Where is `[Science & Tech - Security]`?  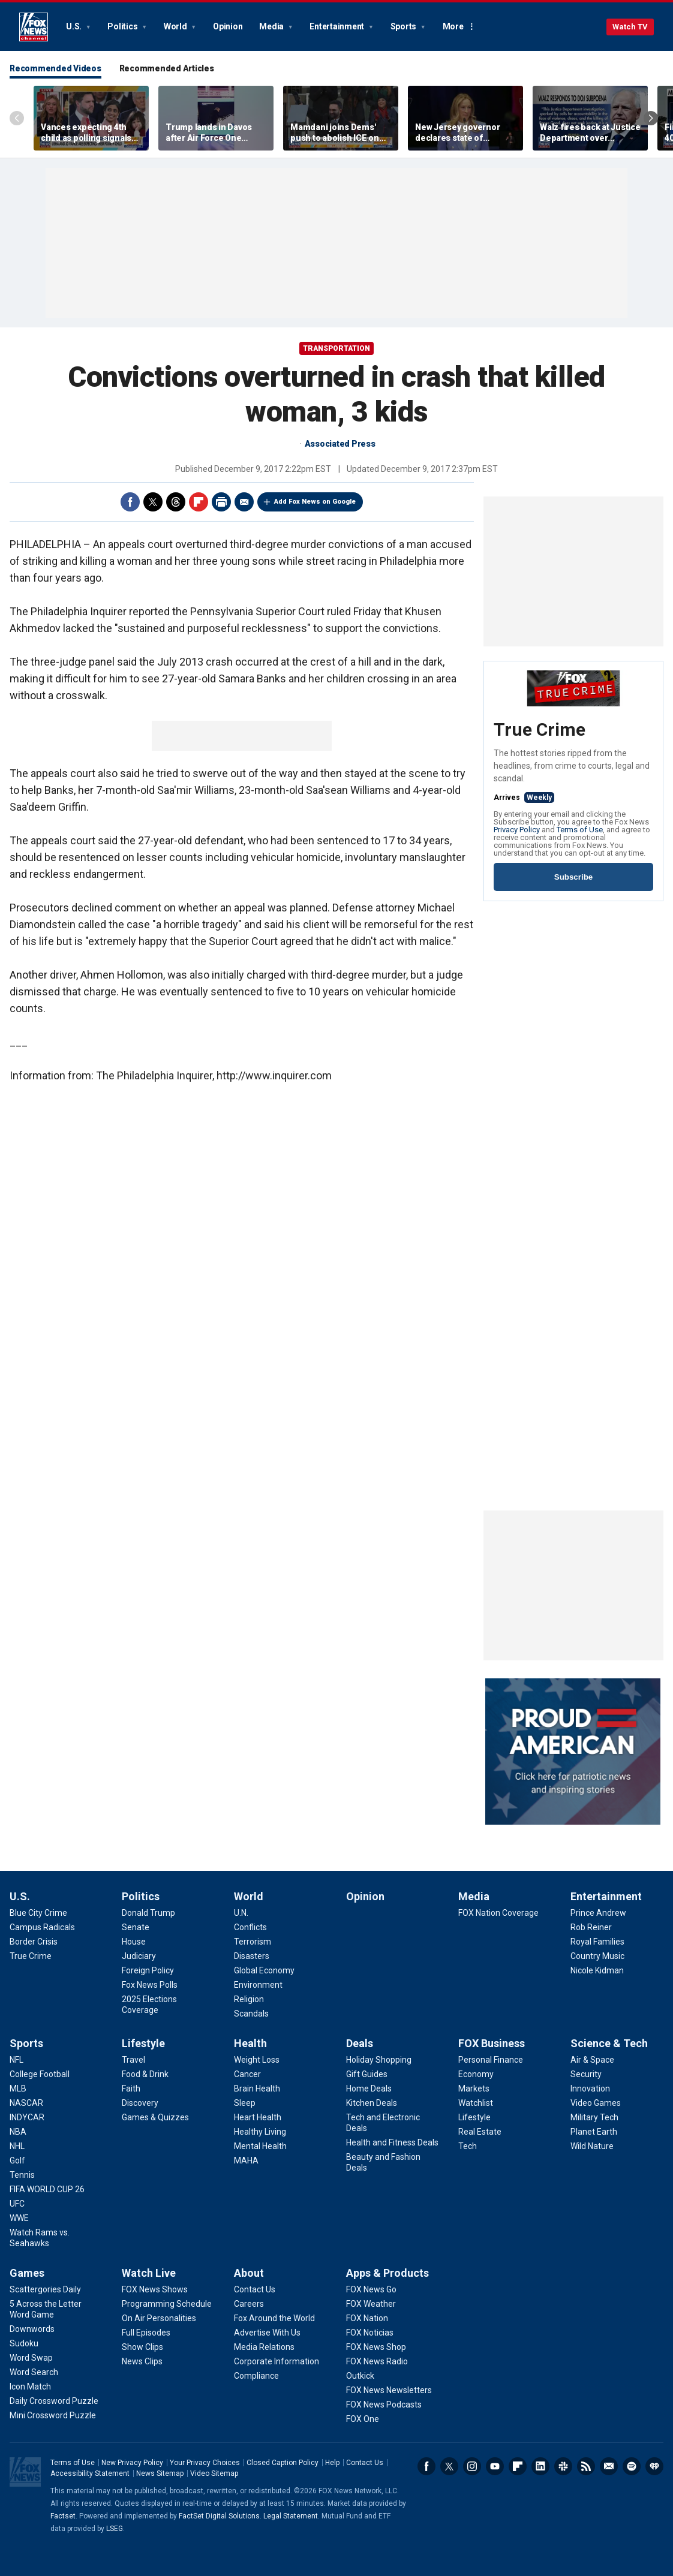 [Science & Tech - Security] is located at coordinates (586, 2074).